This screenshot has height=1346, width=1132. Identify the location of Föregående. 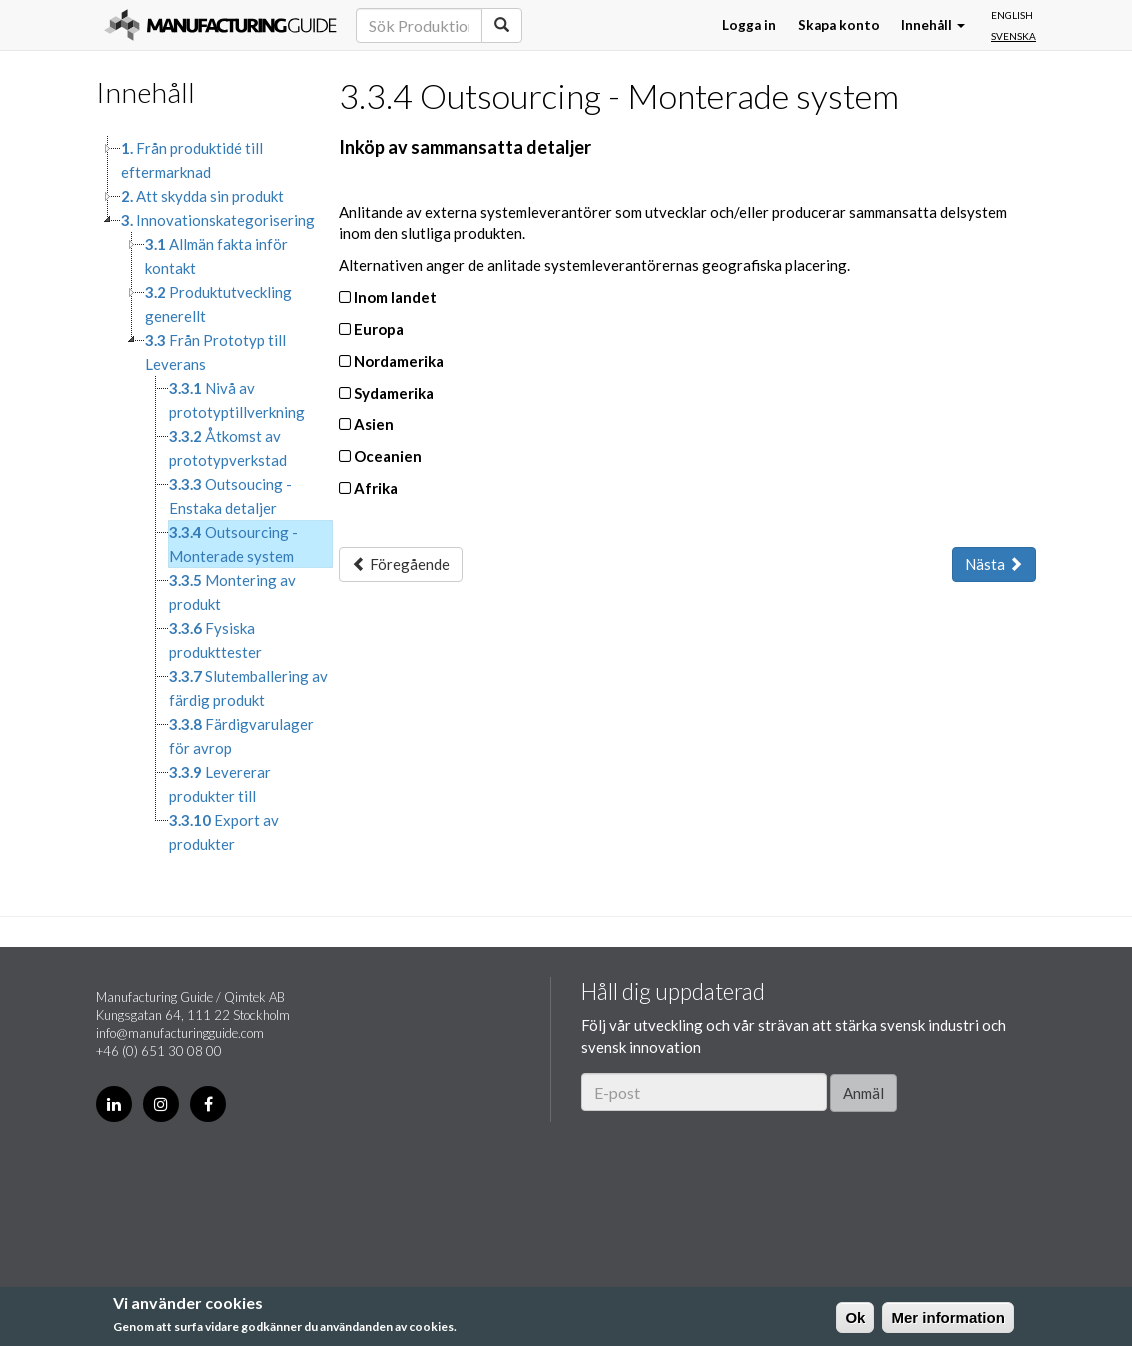
(401, 564).